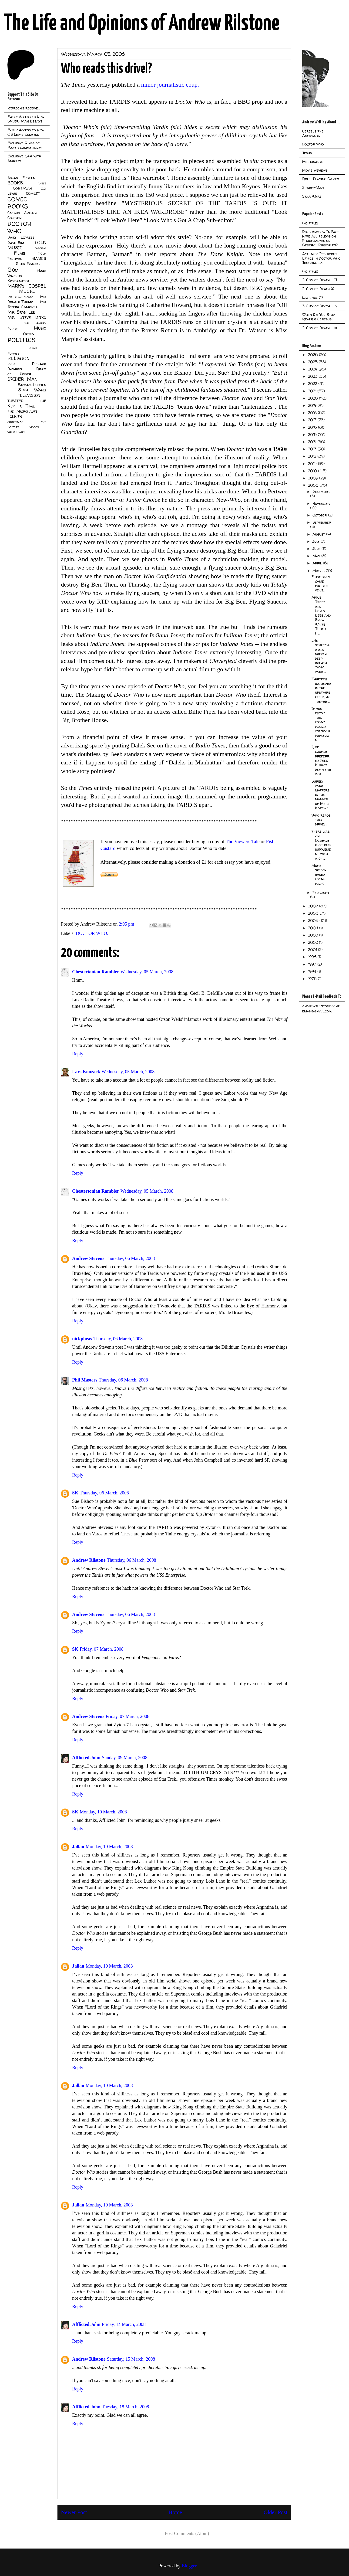  I want to click on 2009, so click(313, 478).